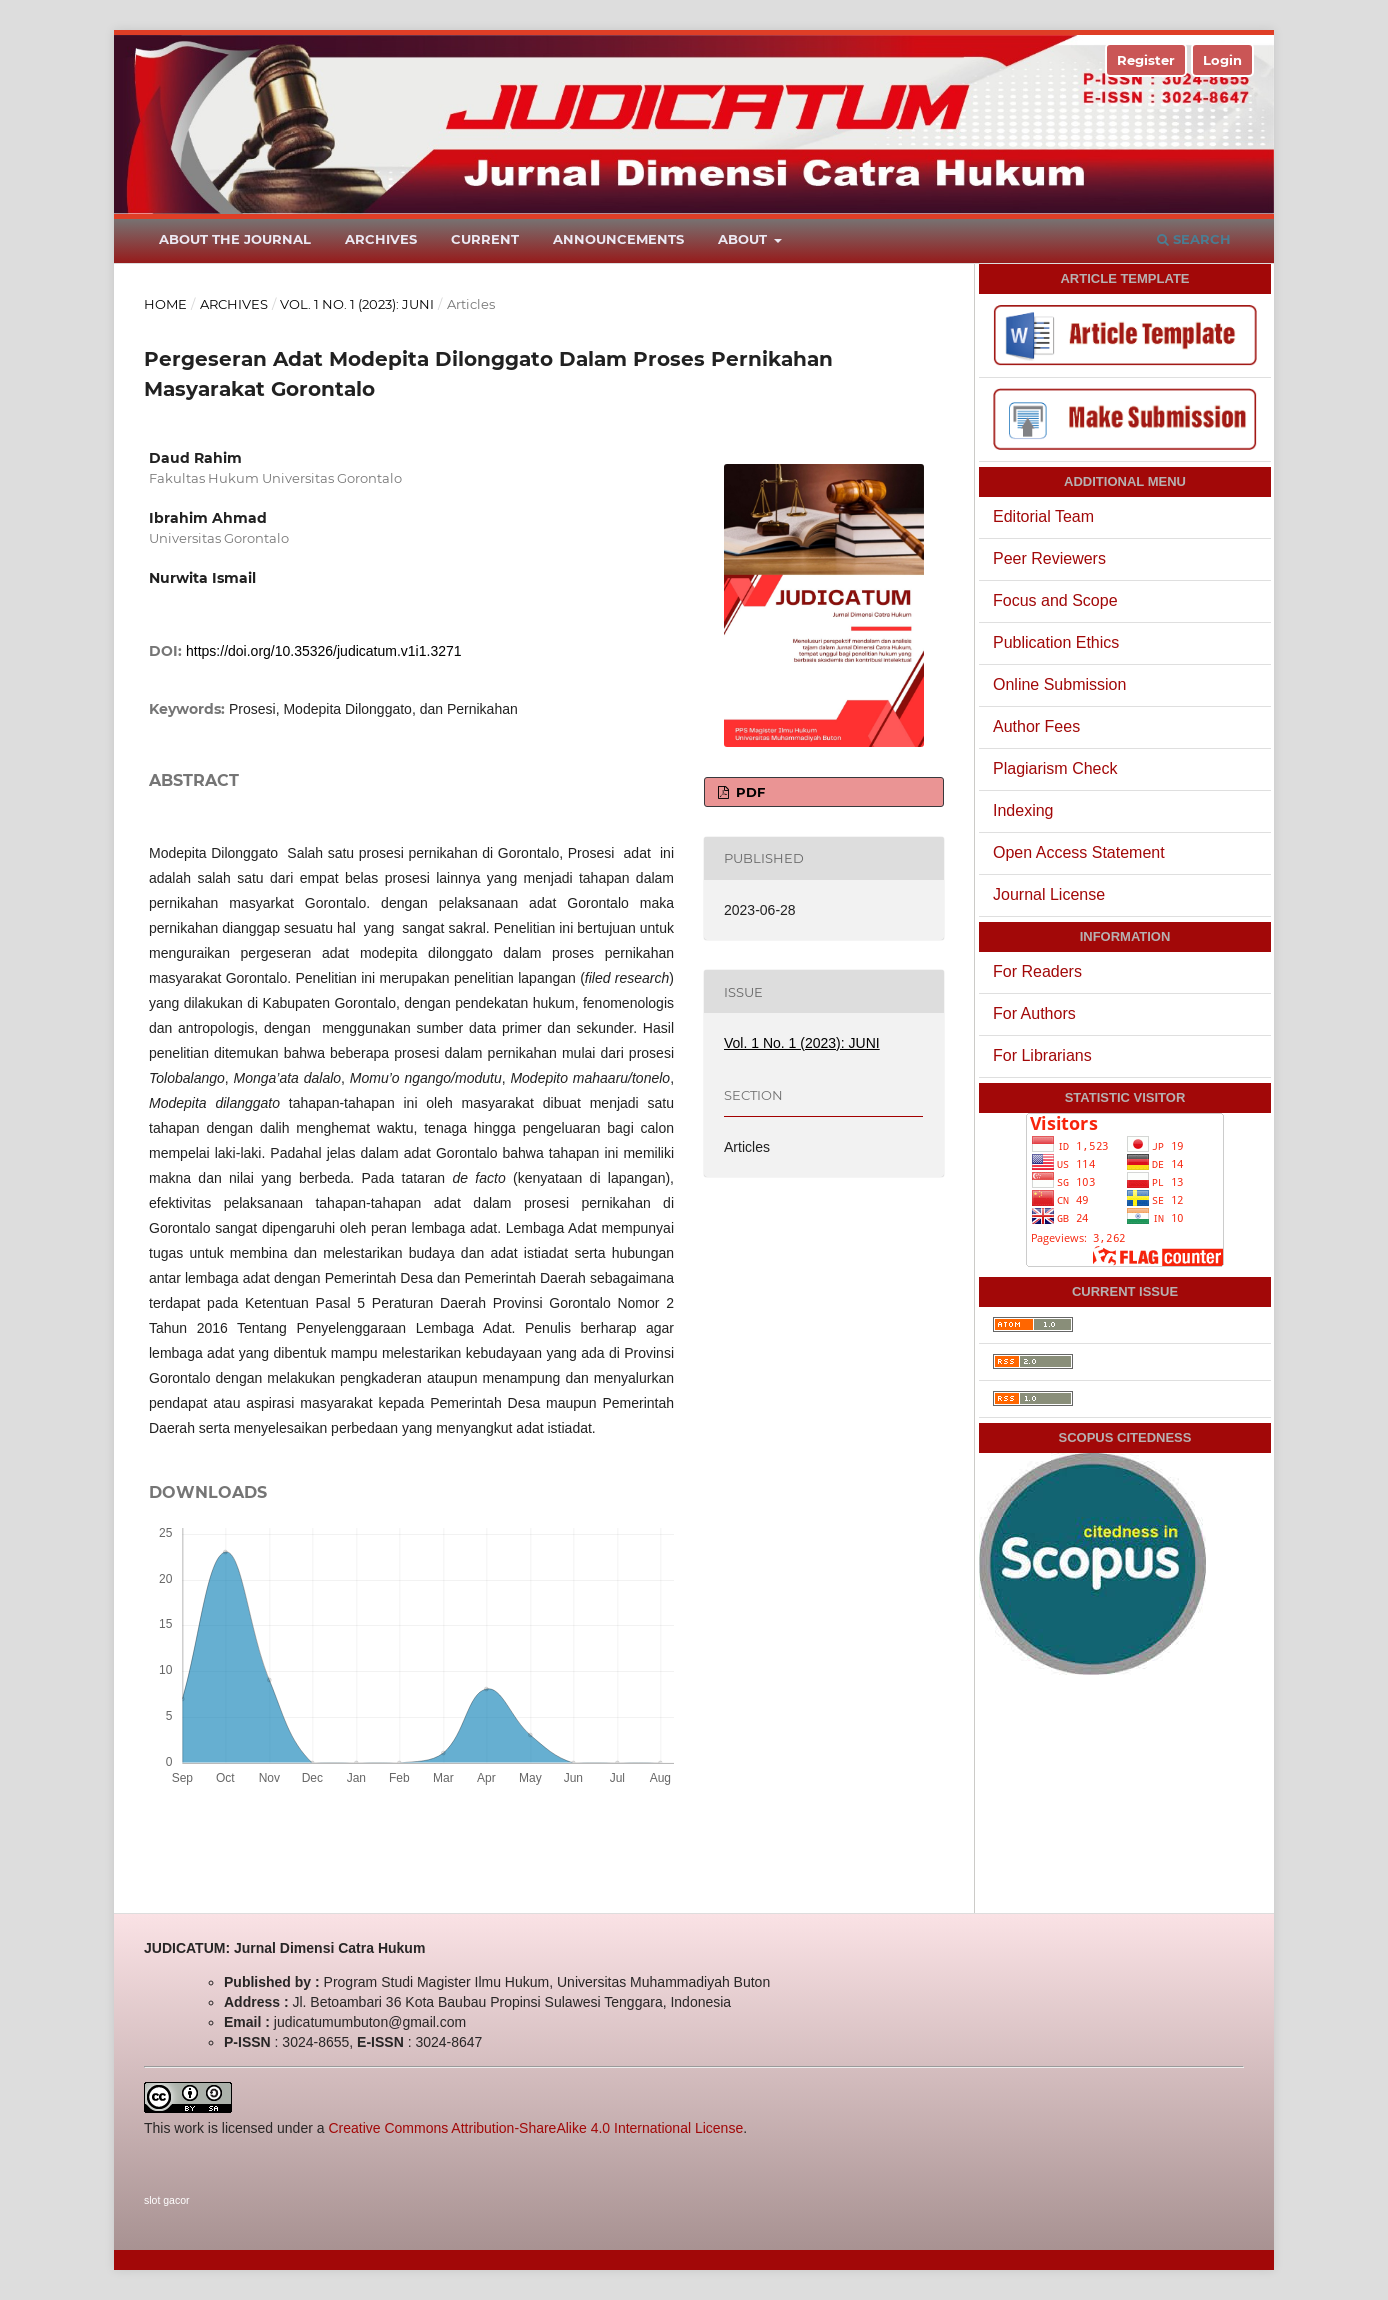 The image size is (1388, 2300). I want to click on Vol. 1 No. 1 (2023): JUNI, so click(357, 304).